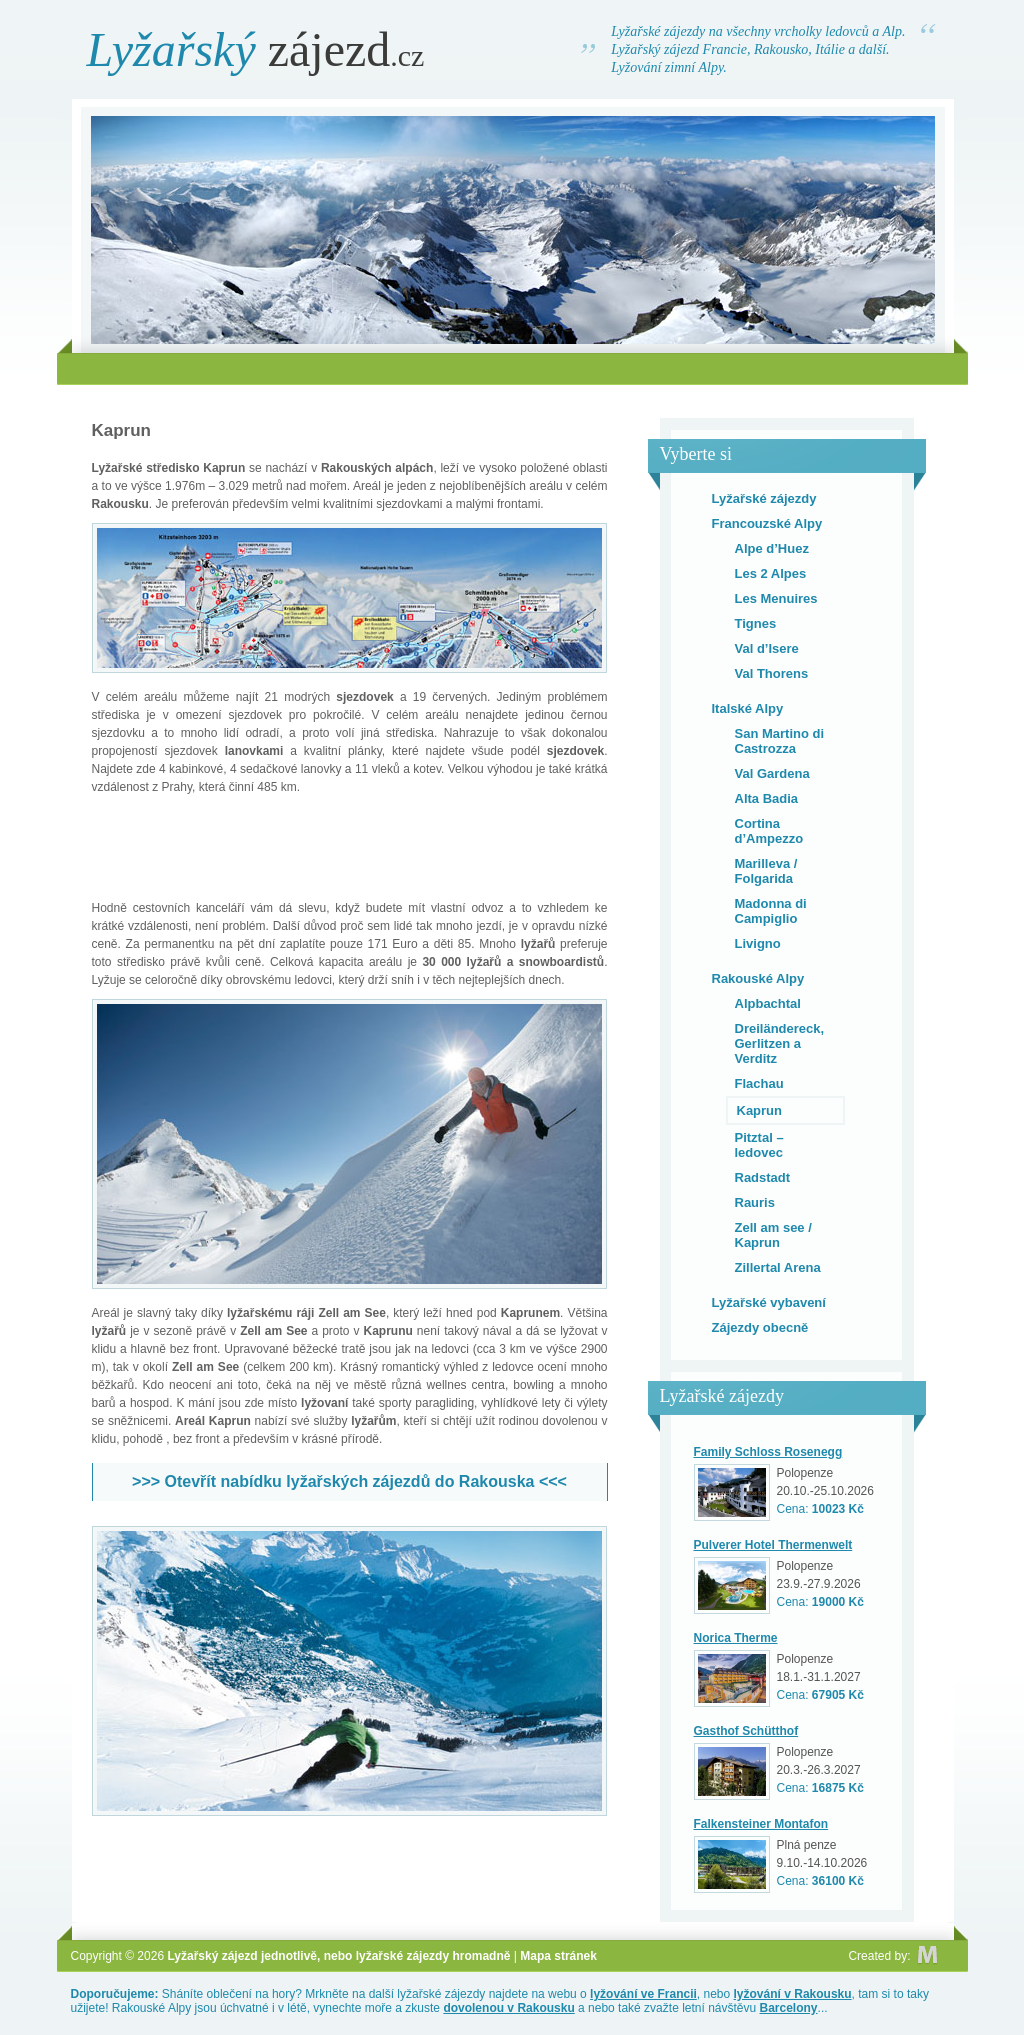 Image resolution: width=1024 pixels, height=2035 pixels. I want to click on Dreiländereck, Gerlitzen a Verditz, so click(780, 1043).